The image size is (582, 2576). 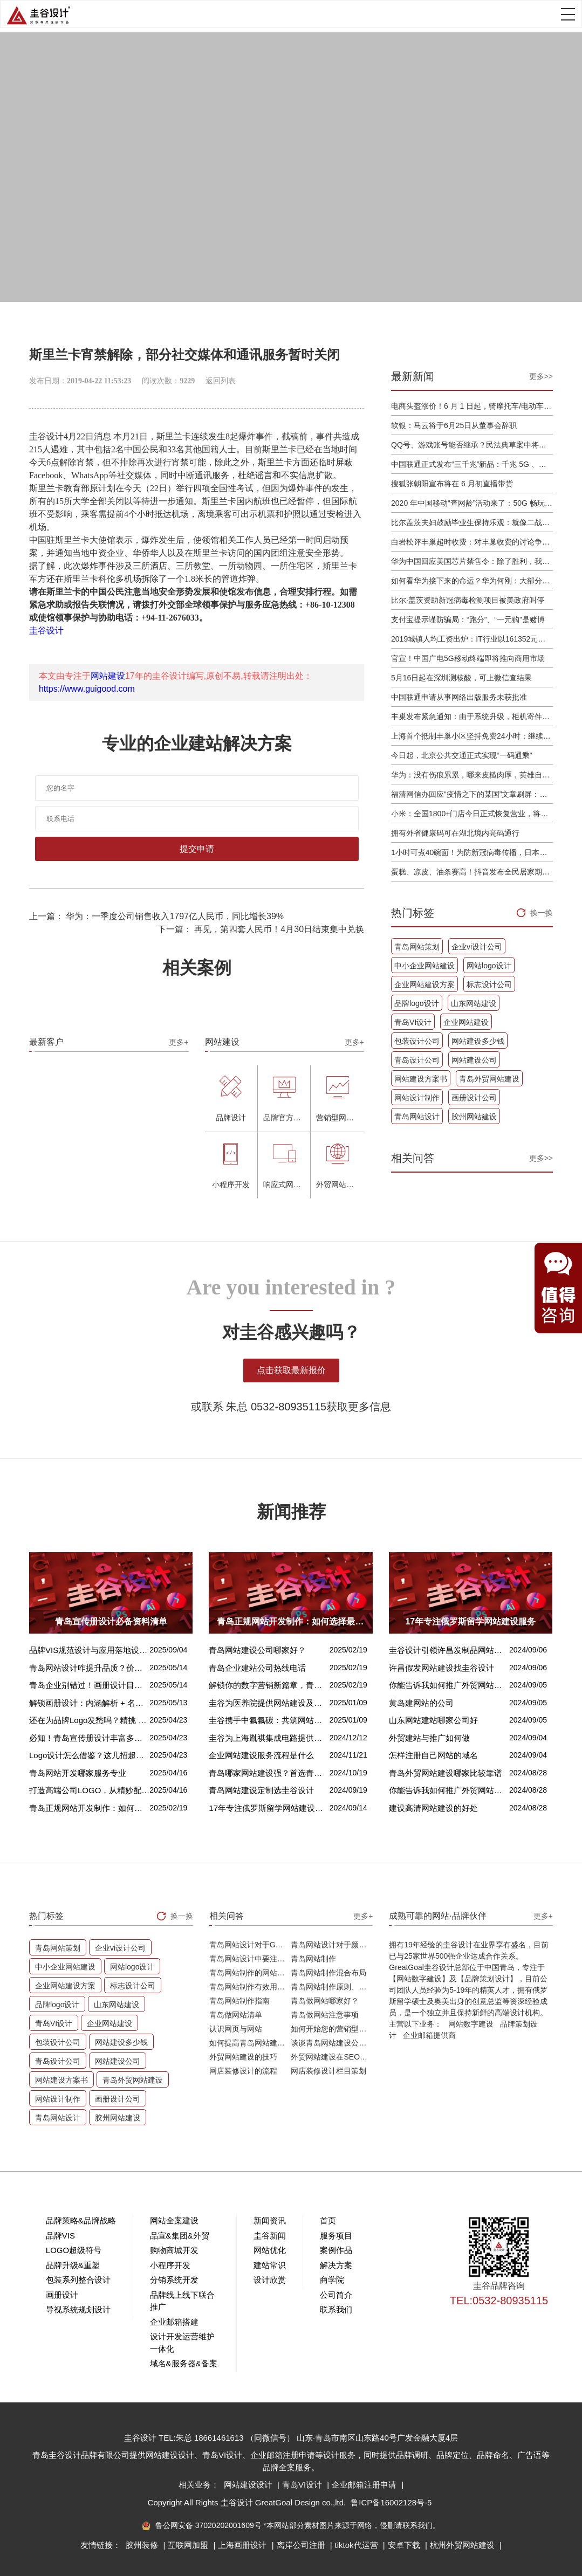 What do you see at coordinates (250, 1972) in the screenshot?
I see `青岛网站制作的网站排版` at bounding box center [250, 1972].